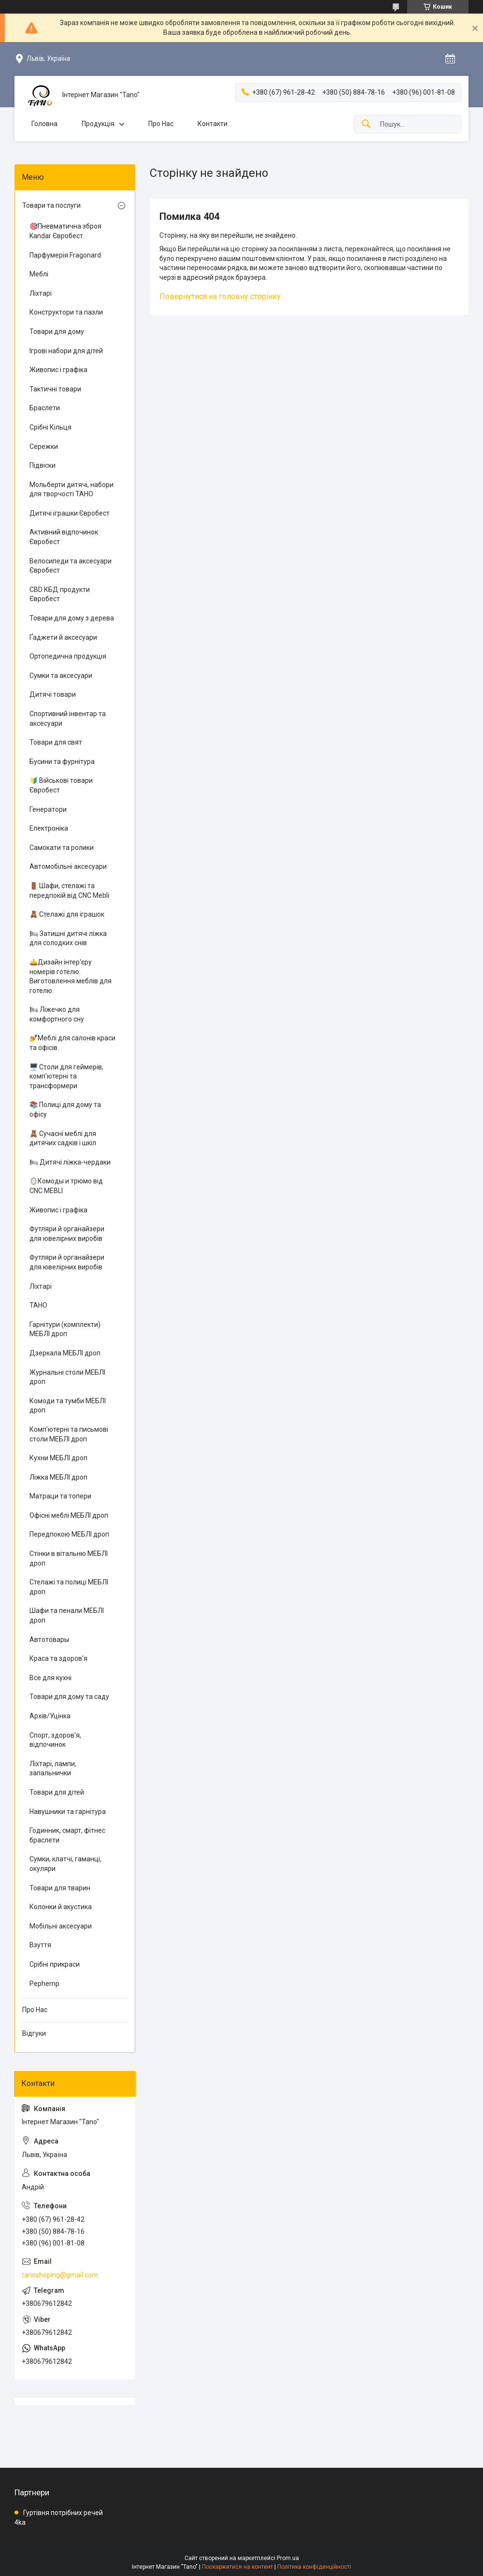 This screenshot has width=483, height=2576. What do you see at coordinates (72, 1042) in the screenshot?
I see `💅Меблі для салонів краси та офісів.` at bounding box center [72, 1042].